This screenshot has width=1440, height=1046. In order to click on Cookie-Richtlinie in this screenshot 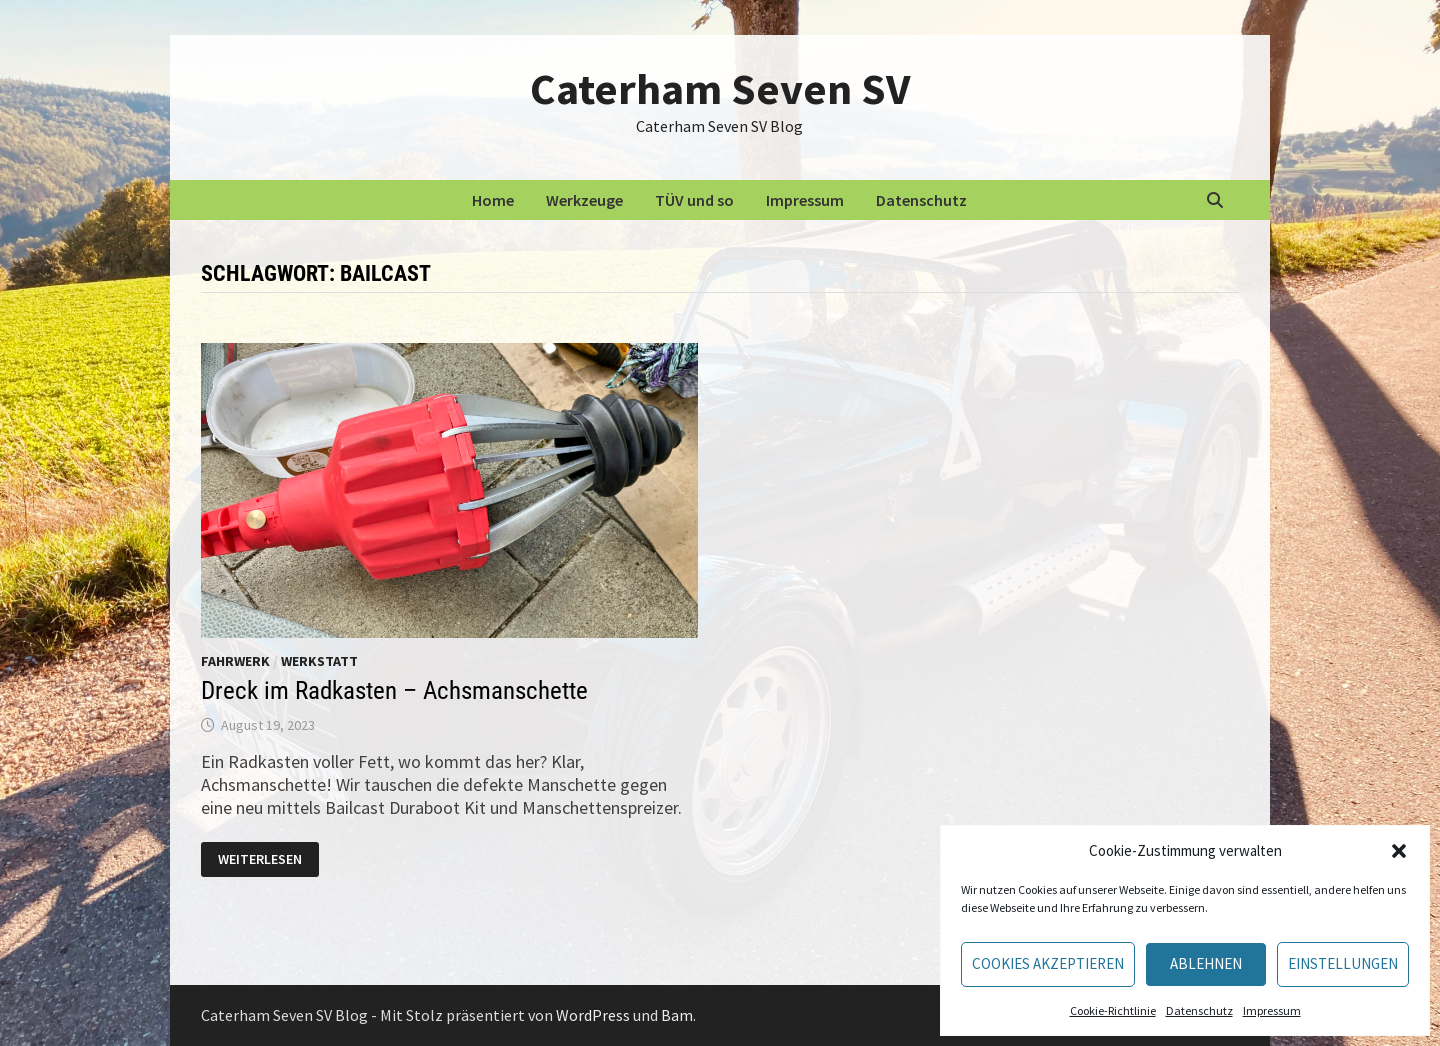, I will do `click(1113, 1010)`.